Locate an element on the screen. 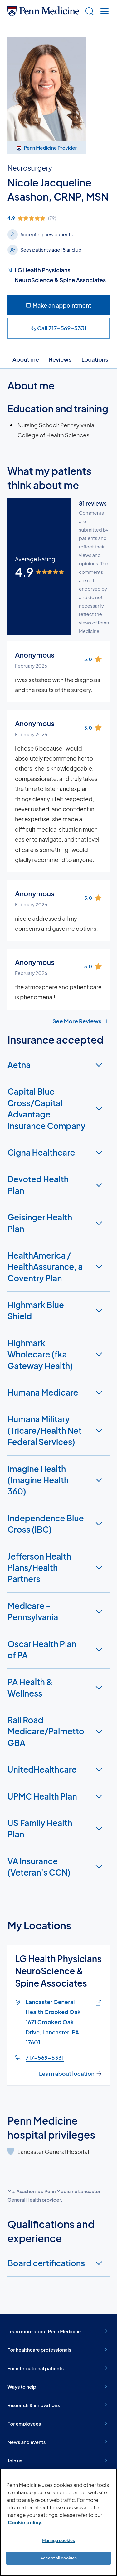  Ways to help is located at coordinates (58, 2386).